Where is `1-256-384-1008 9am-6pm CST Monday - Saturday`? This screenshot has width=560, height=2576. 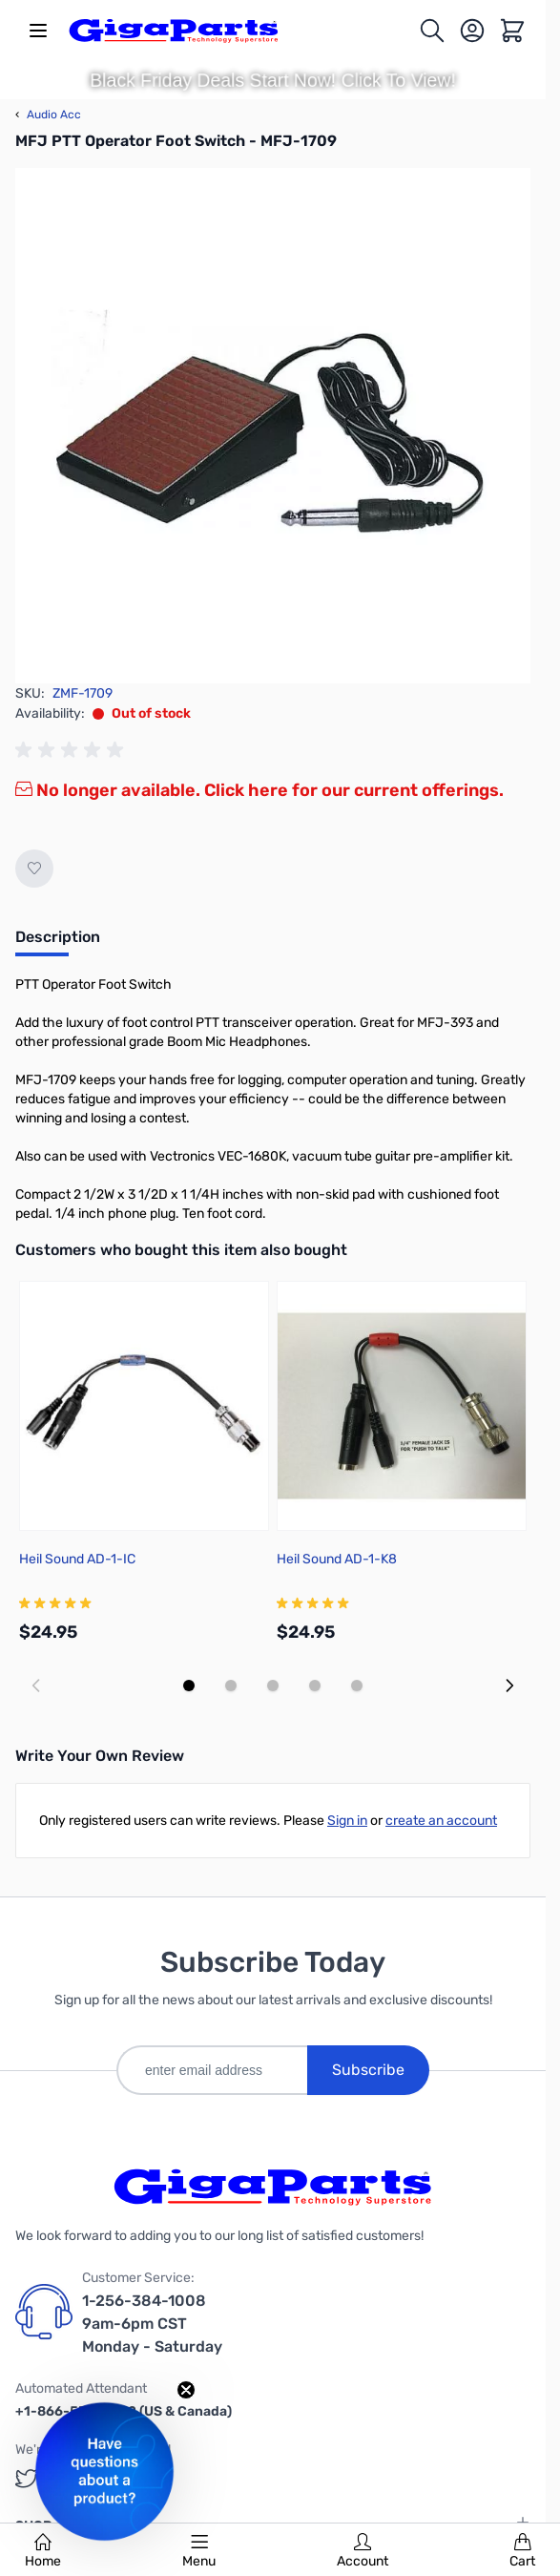
1-256-384-1008 9am-6pm CST Monday - Saturday is located at coordinates (152, 2324).